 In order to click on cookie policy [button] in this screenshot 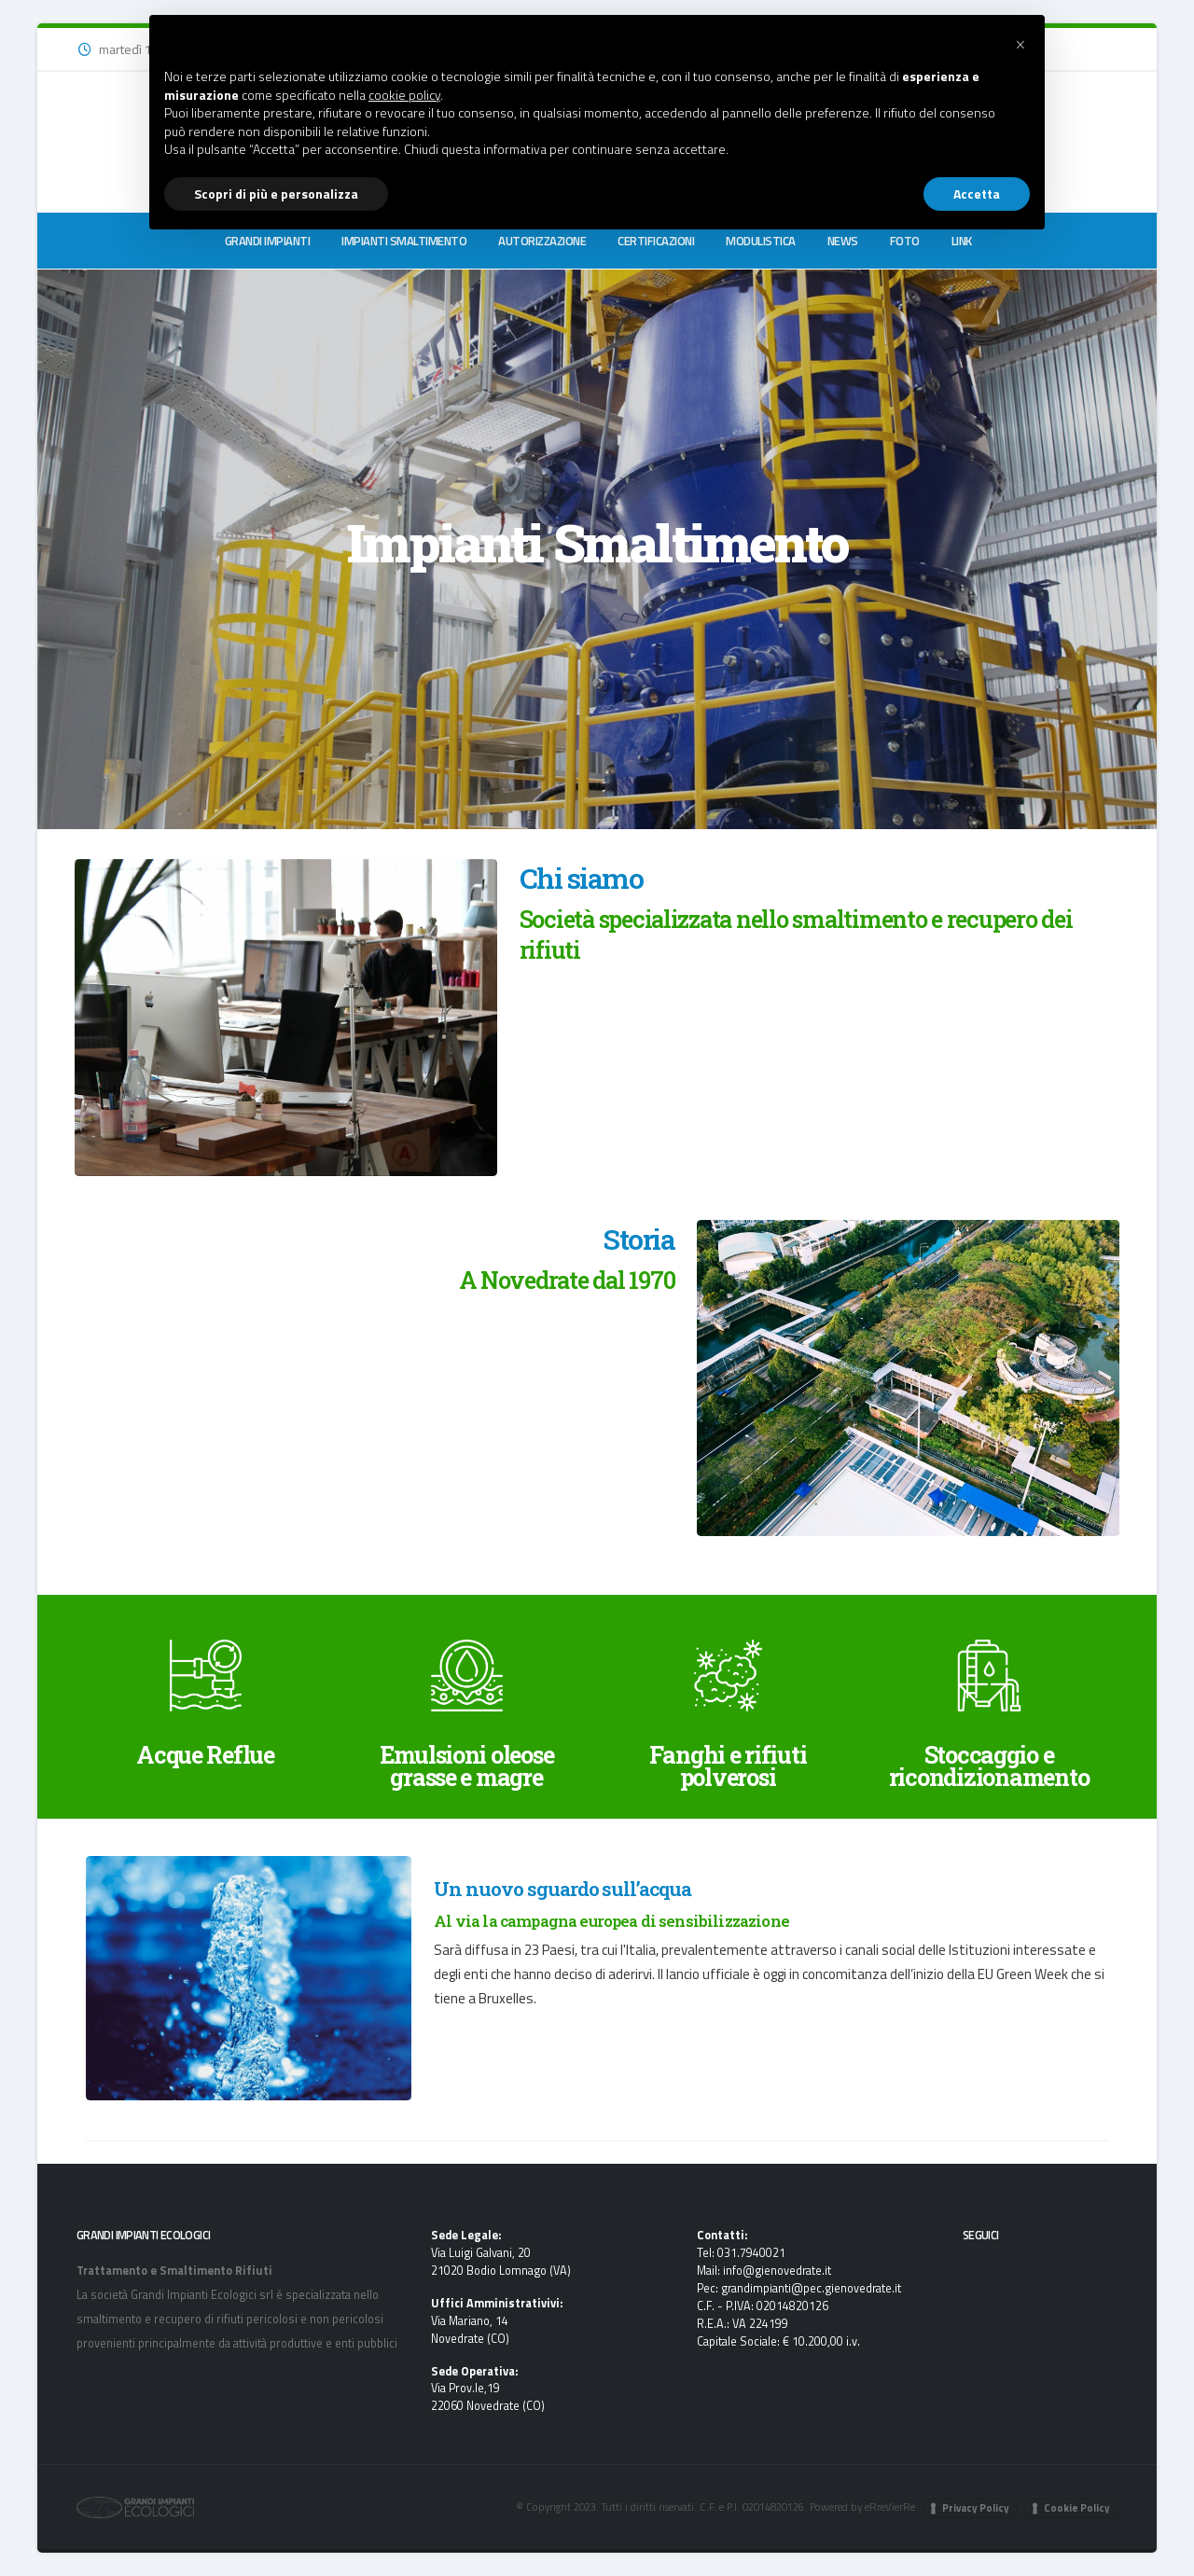, I will do `click(404, 94)`.